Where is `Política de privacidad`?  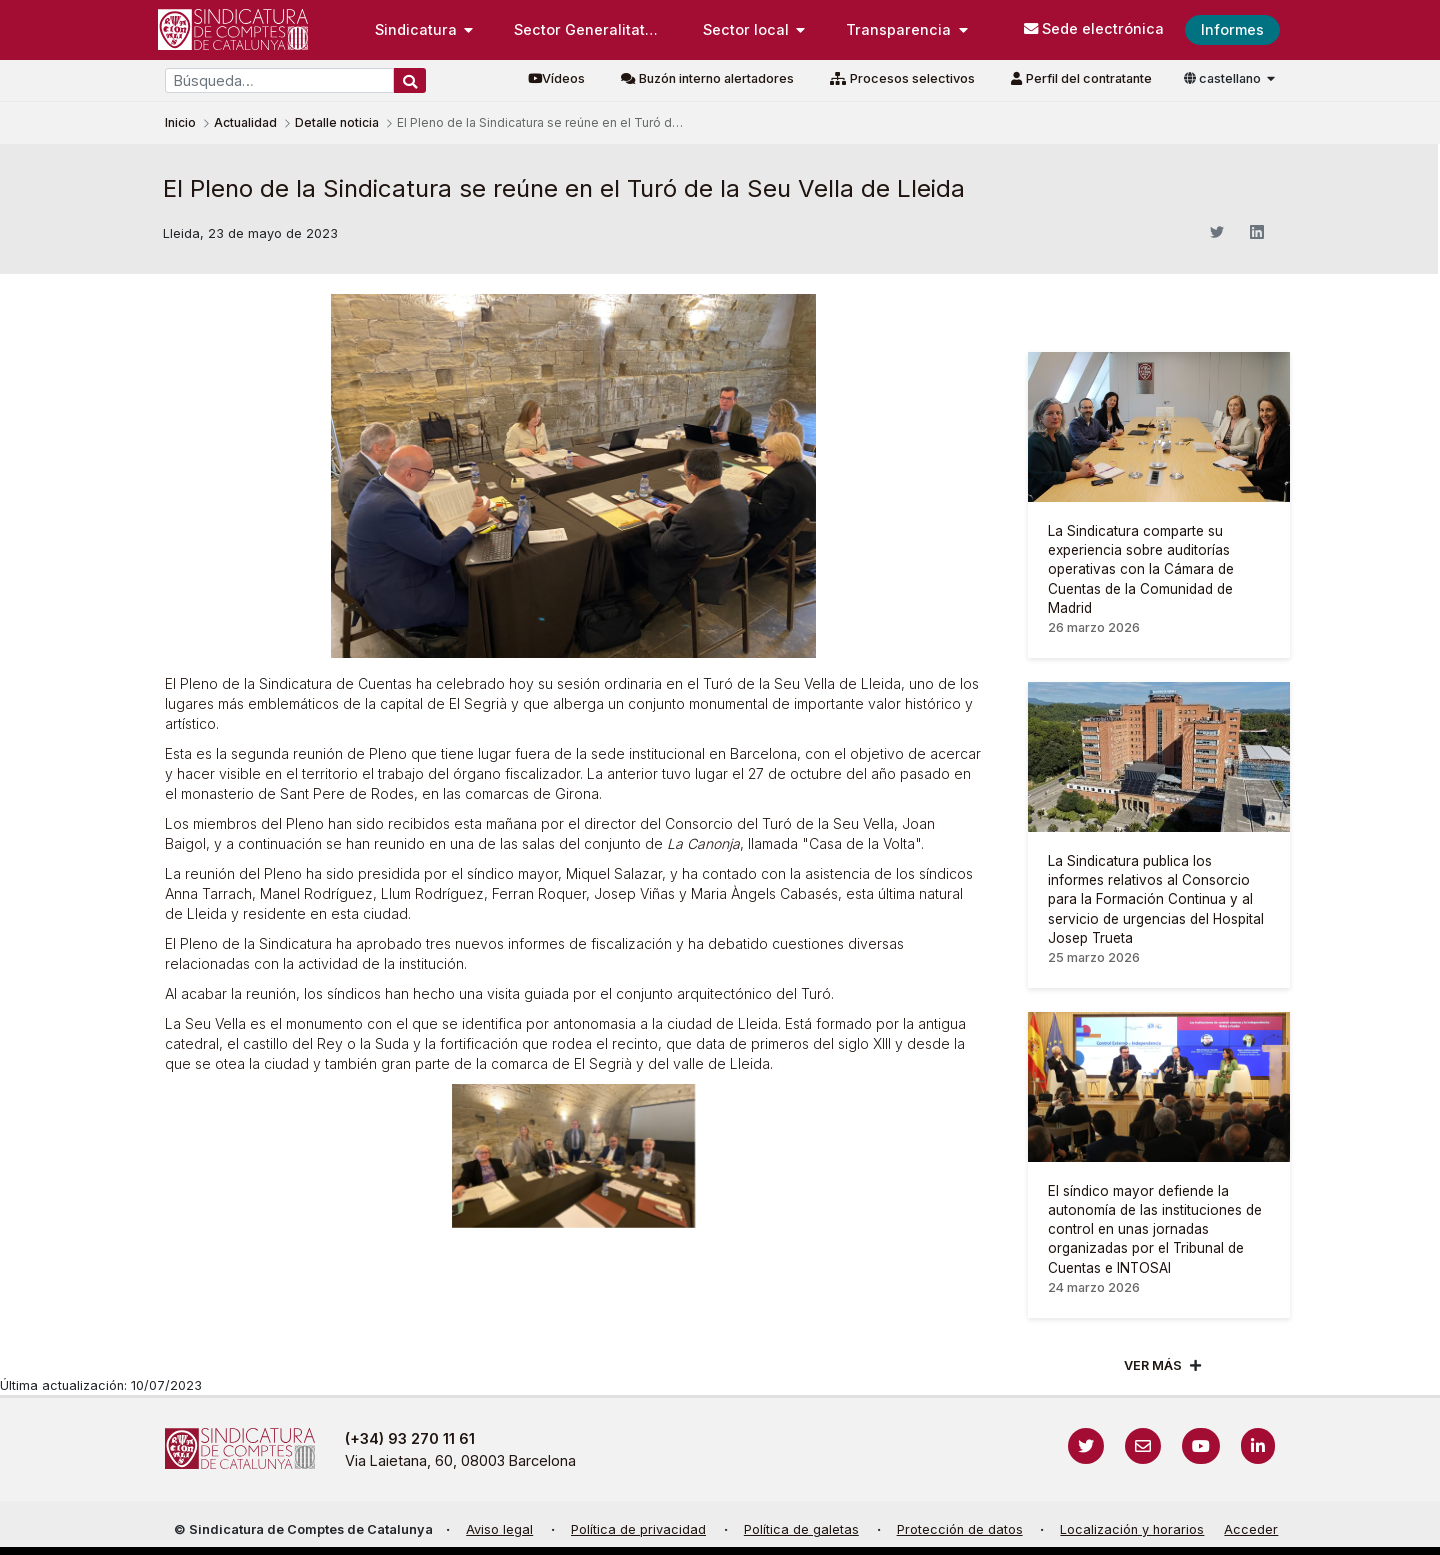 Política de privacidad is located at coordinates (638, 1529).